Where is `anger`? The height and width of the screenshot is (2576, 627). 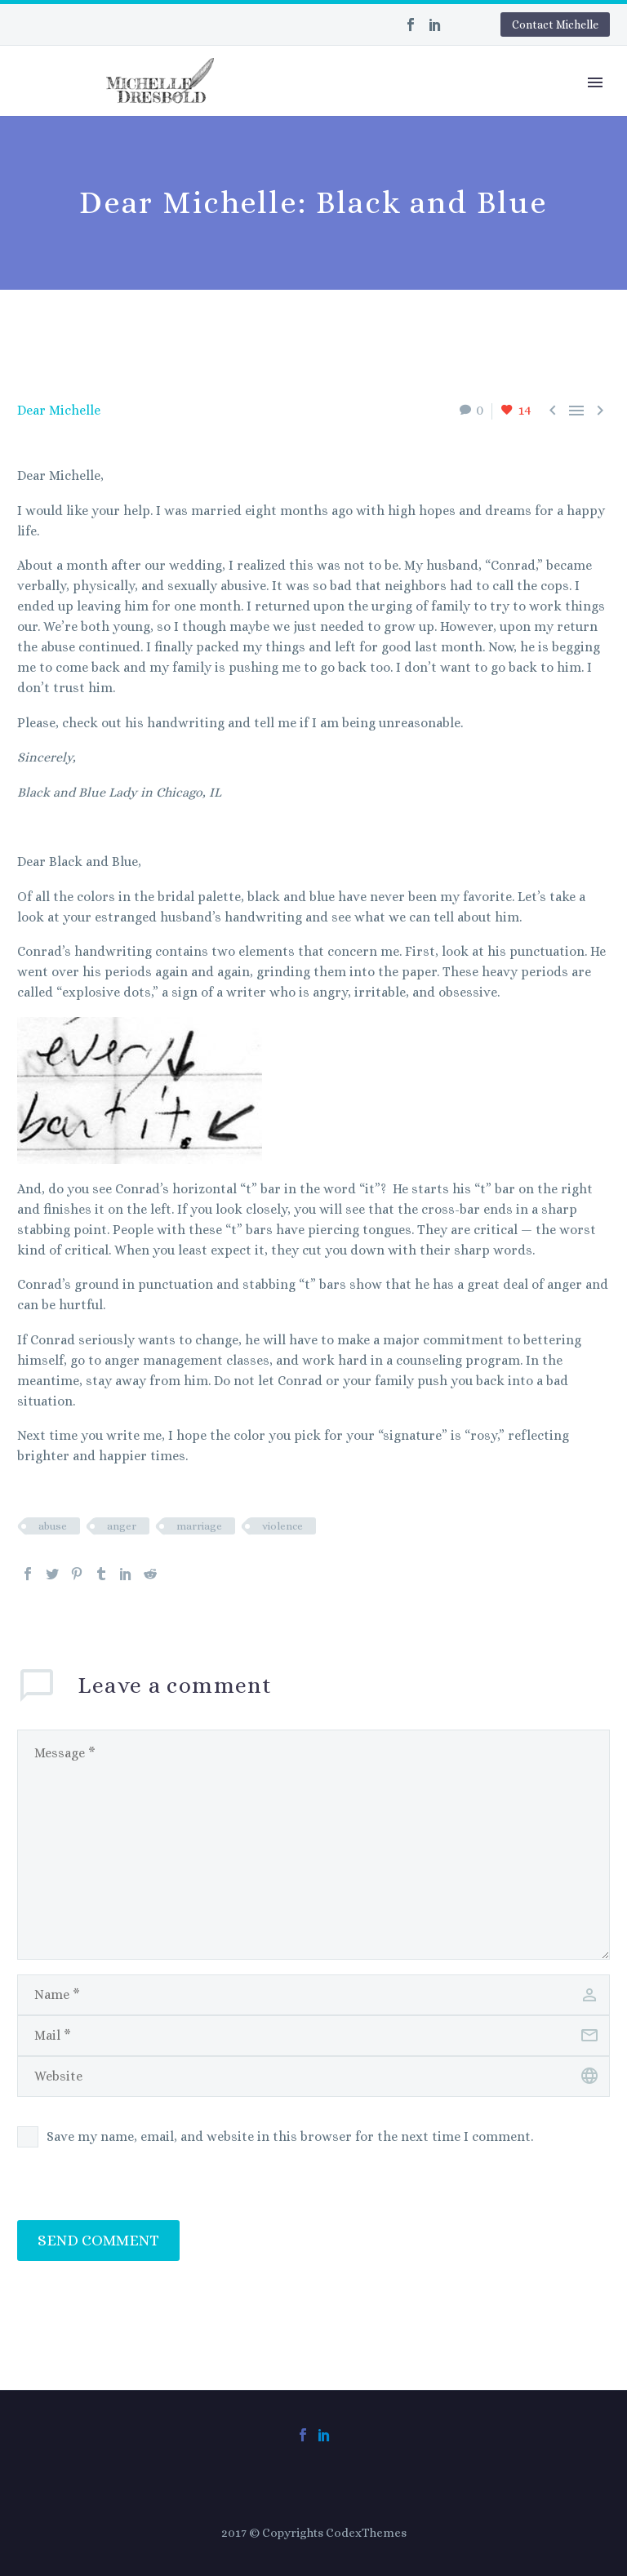 anger is located at coordinates (121, 1526).